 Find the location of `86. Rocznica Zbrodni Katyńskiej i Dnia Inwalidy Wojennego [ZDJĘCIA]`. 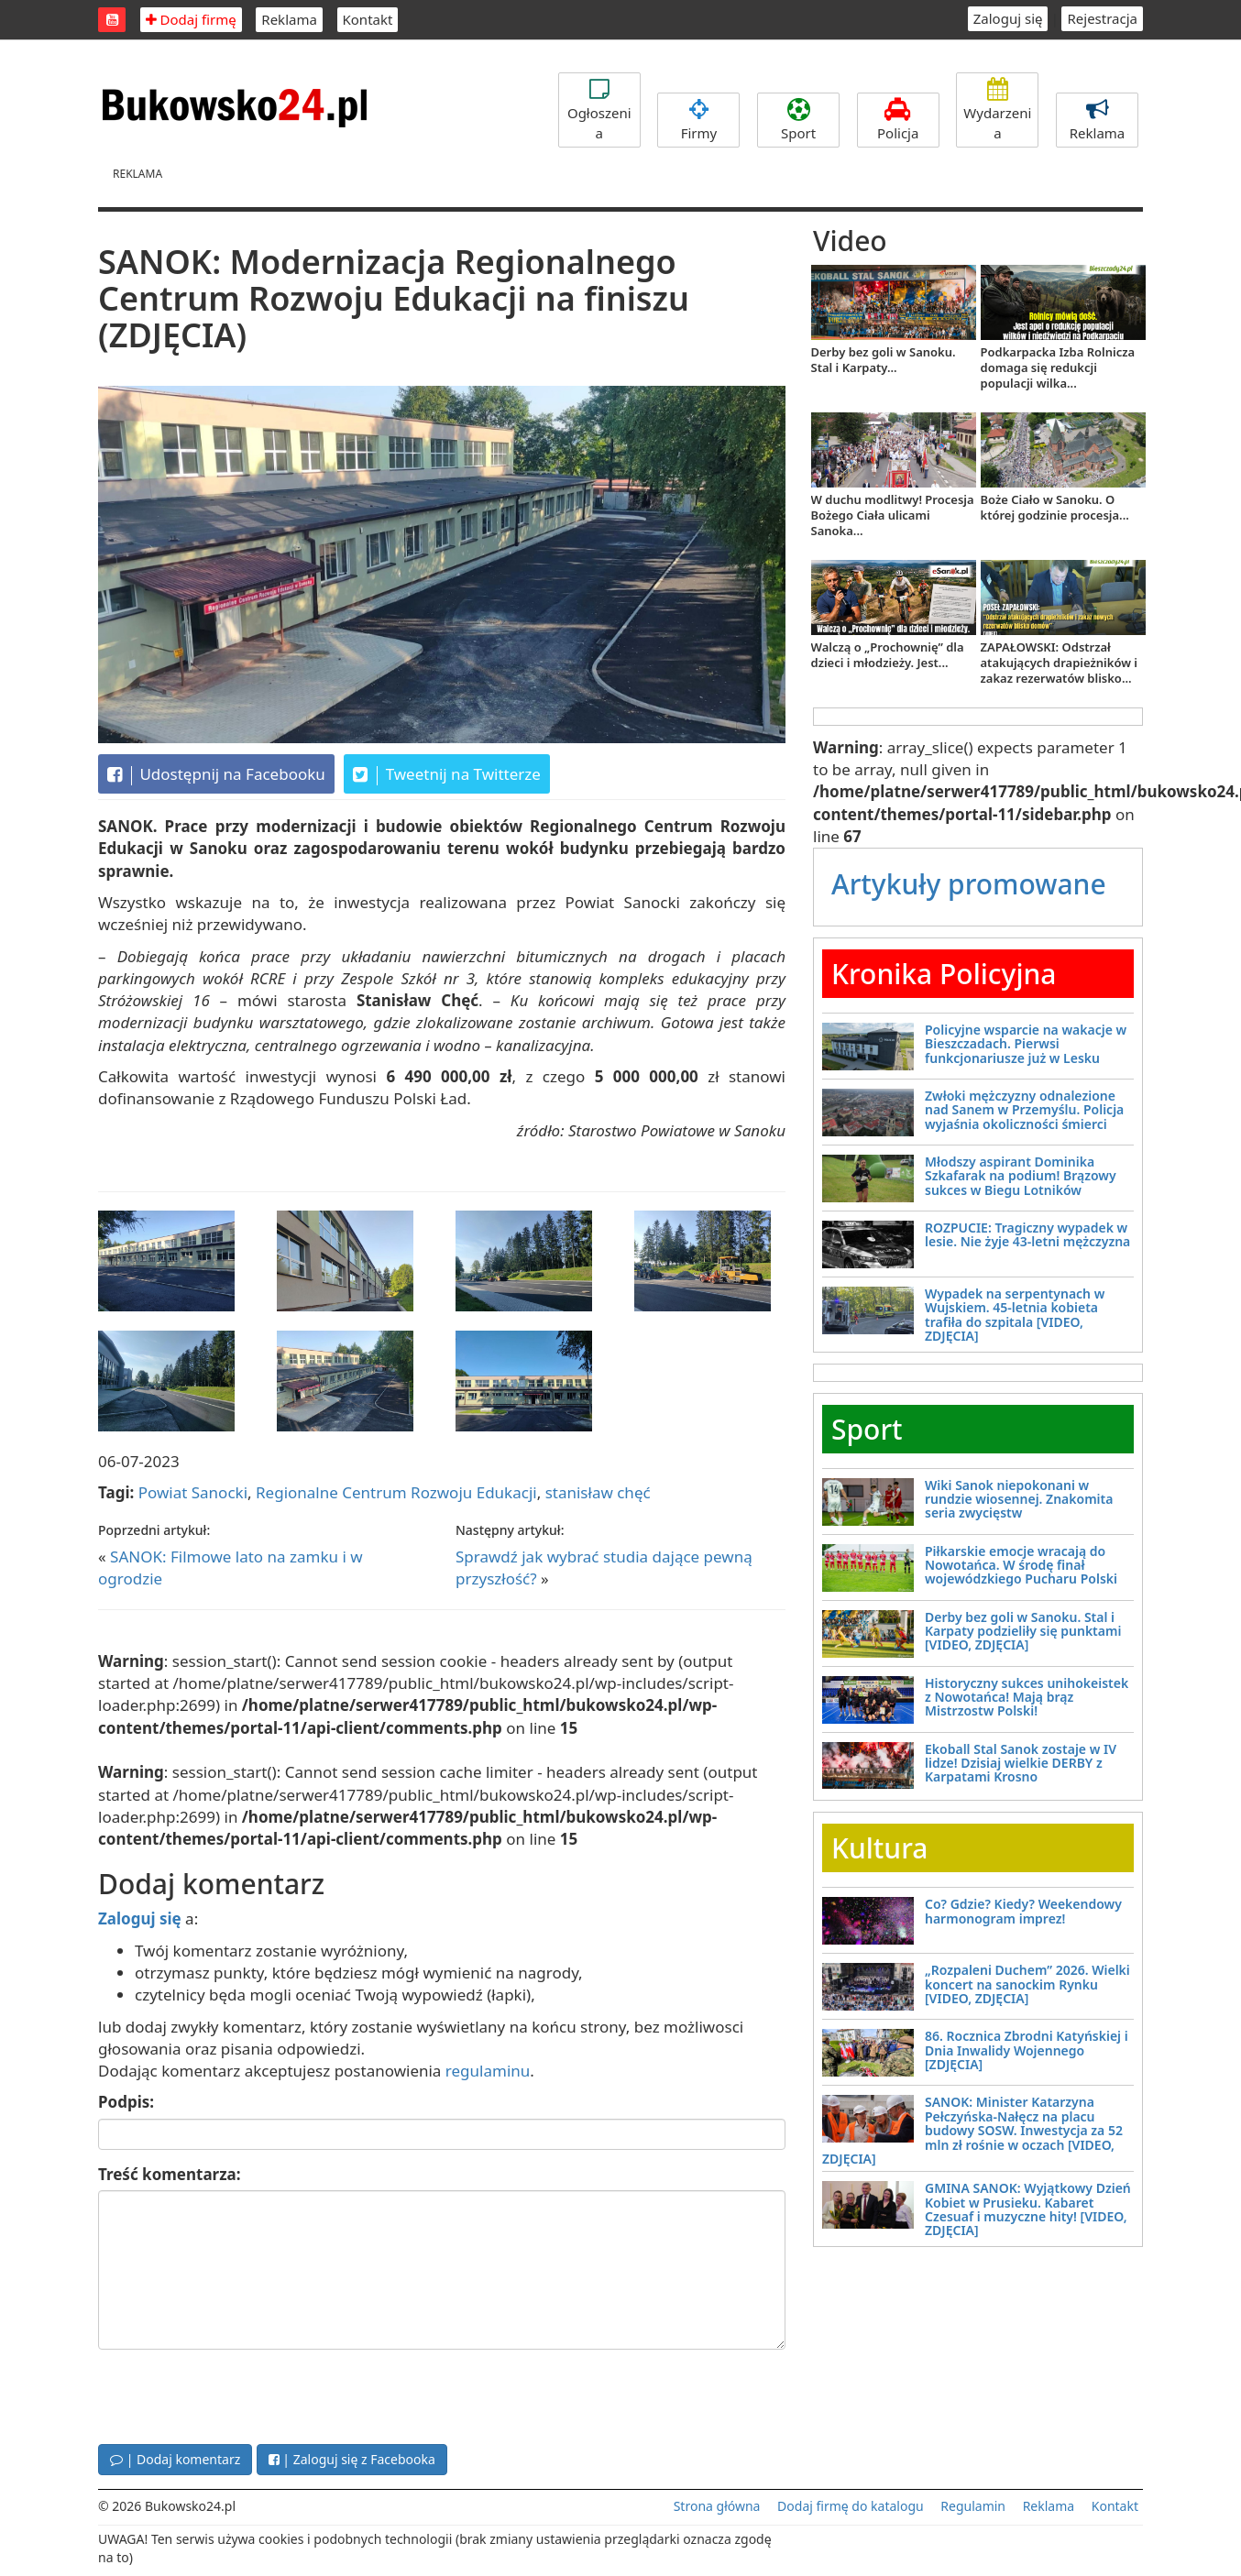

86. Rocznica Zbrodni Katyńskiej i Dnia Inwalidy Wojennego [ZDJĘCIA] is located at coordinates (1026, 2050).